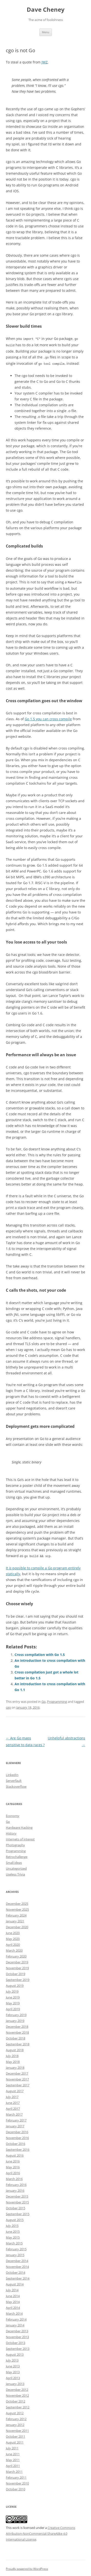 The height and width of the screenshot is (2576, 91). I want to click on February 2016, so click(16, 2183).